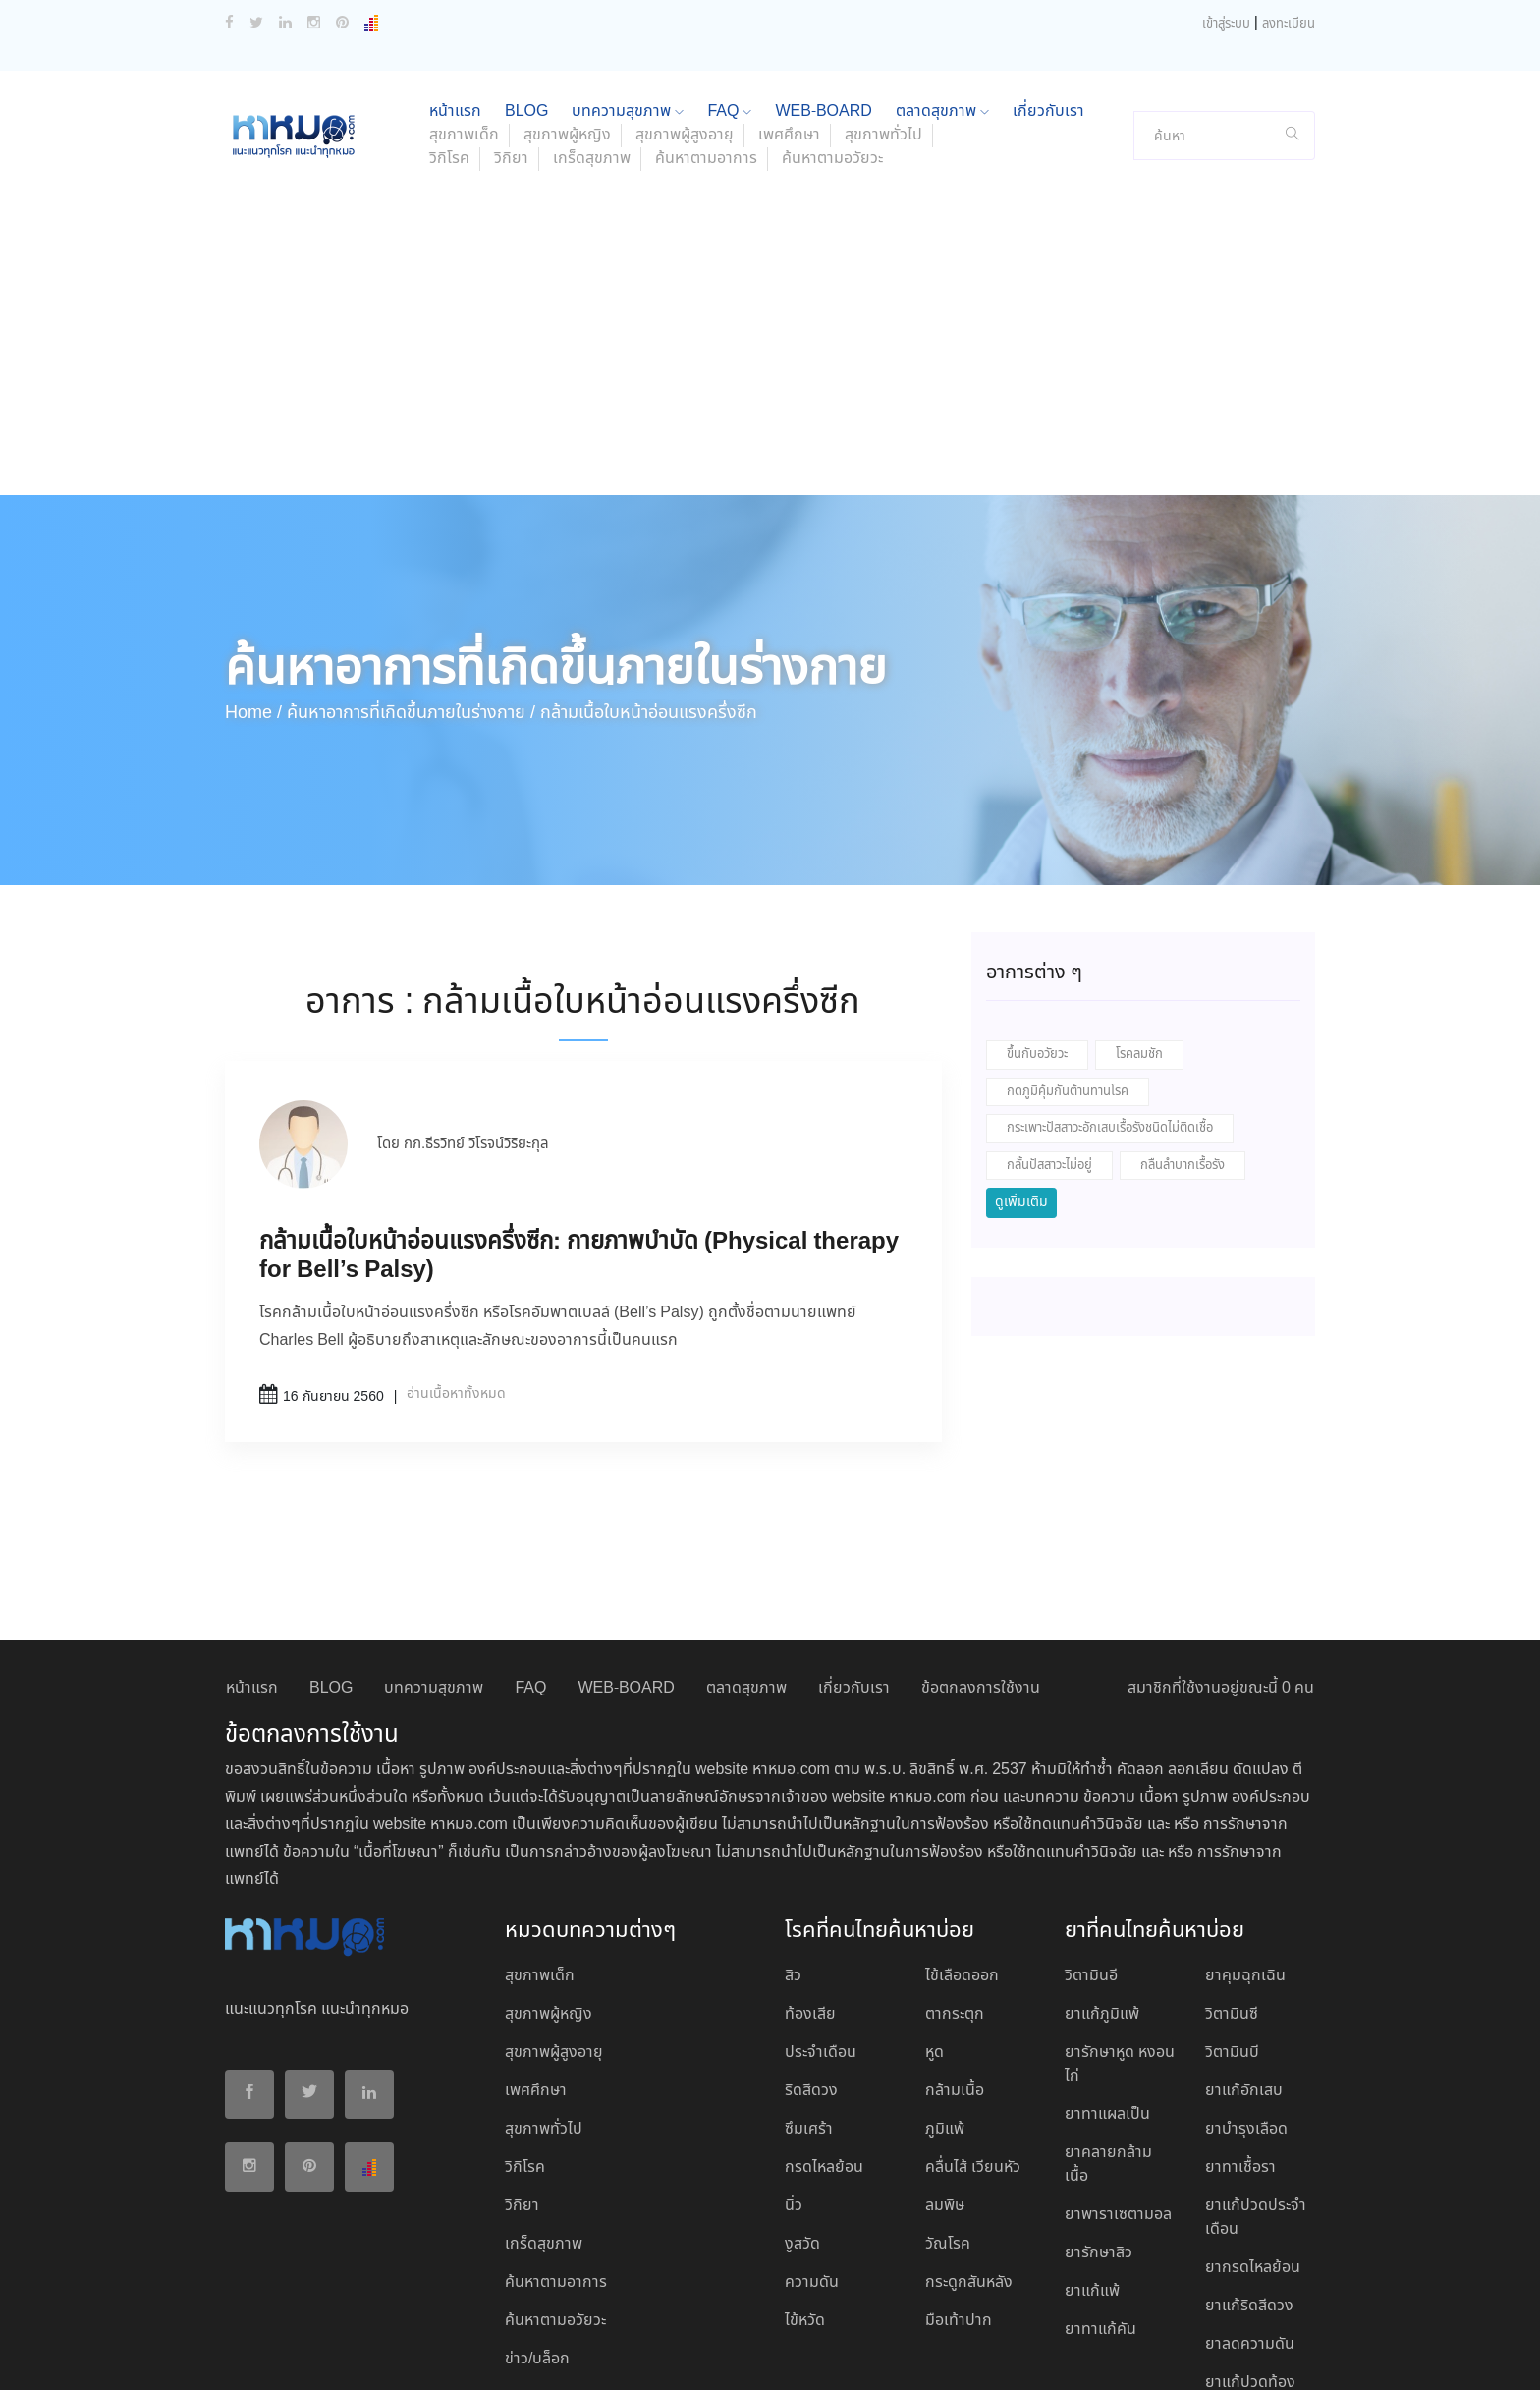 Image resolution: width=1540 pixels, height=2390 pixels. Describe the element at coordinates (1021, 1073) in the screenshot. I see `ดูเพิ่มเติม` at that location.